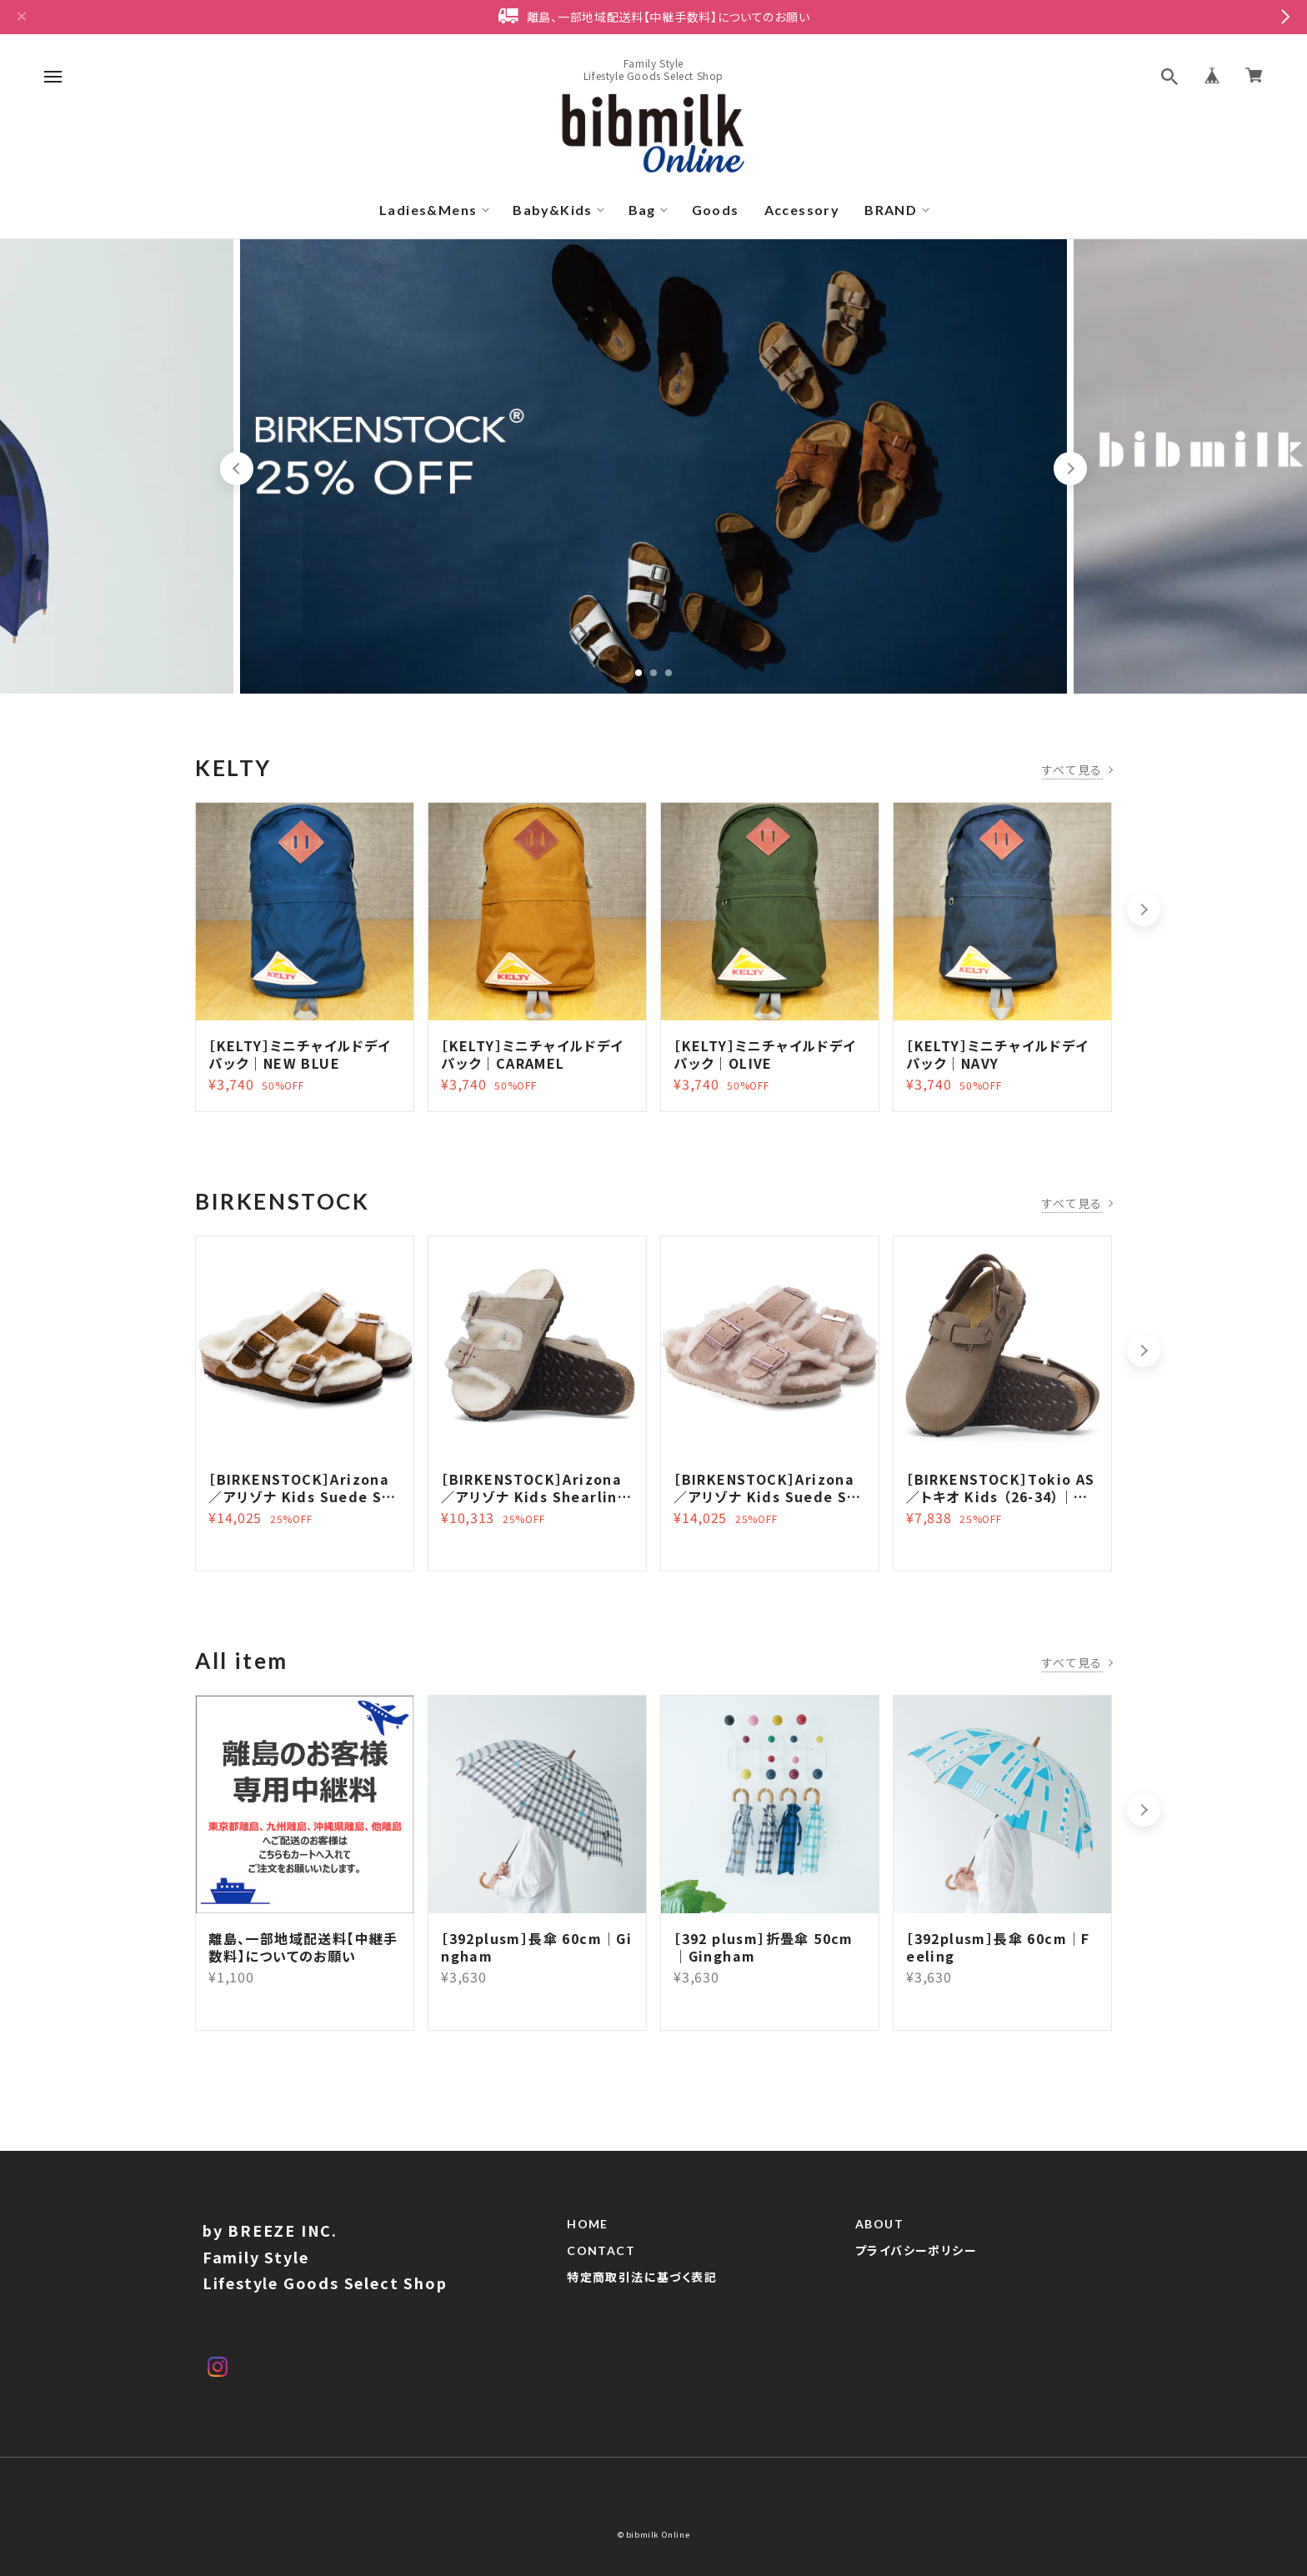 The width and height of the screenshot is (1307, 2576). I want to click on Accessory, so click(802, 210).